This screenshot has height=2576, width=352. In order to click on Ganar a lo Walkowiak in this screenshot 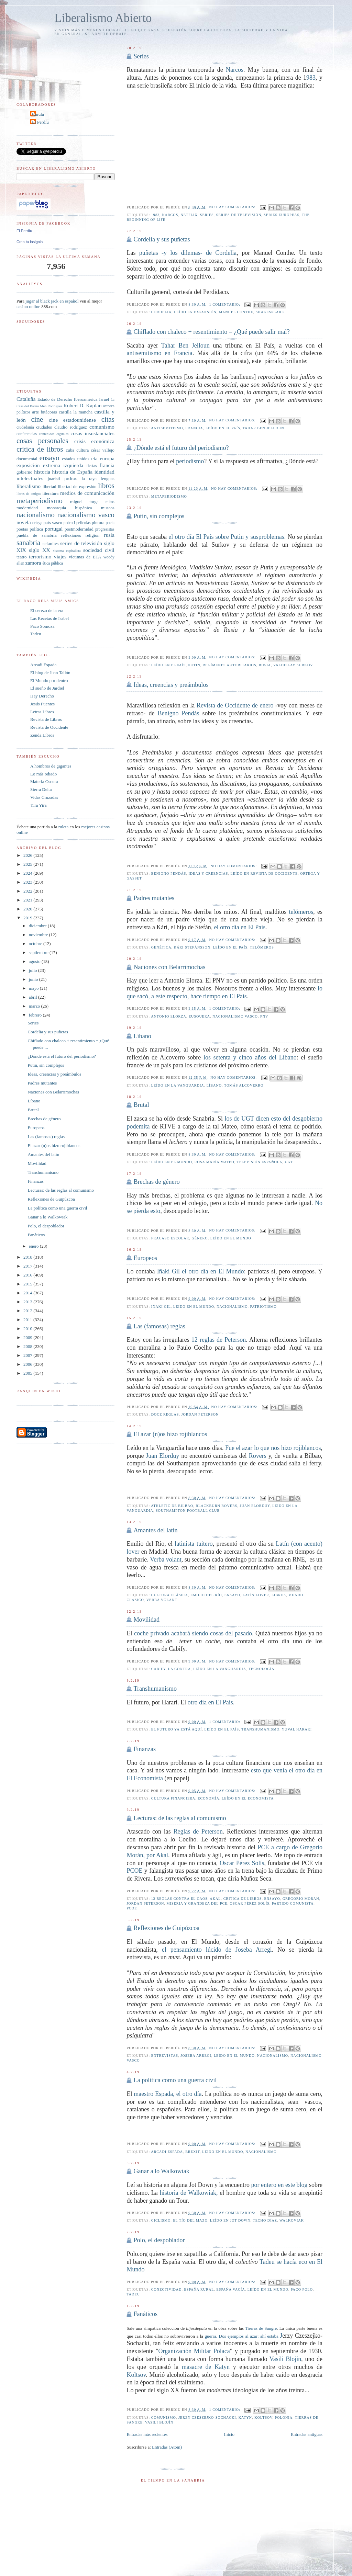, I will do `click(161, 2171)`.